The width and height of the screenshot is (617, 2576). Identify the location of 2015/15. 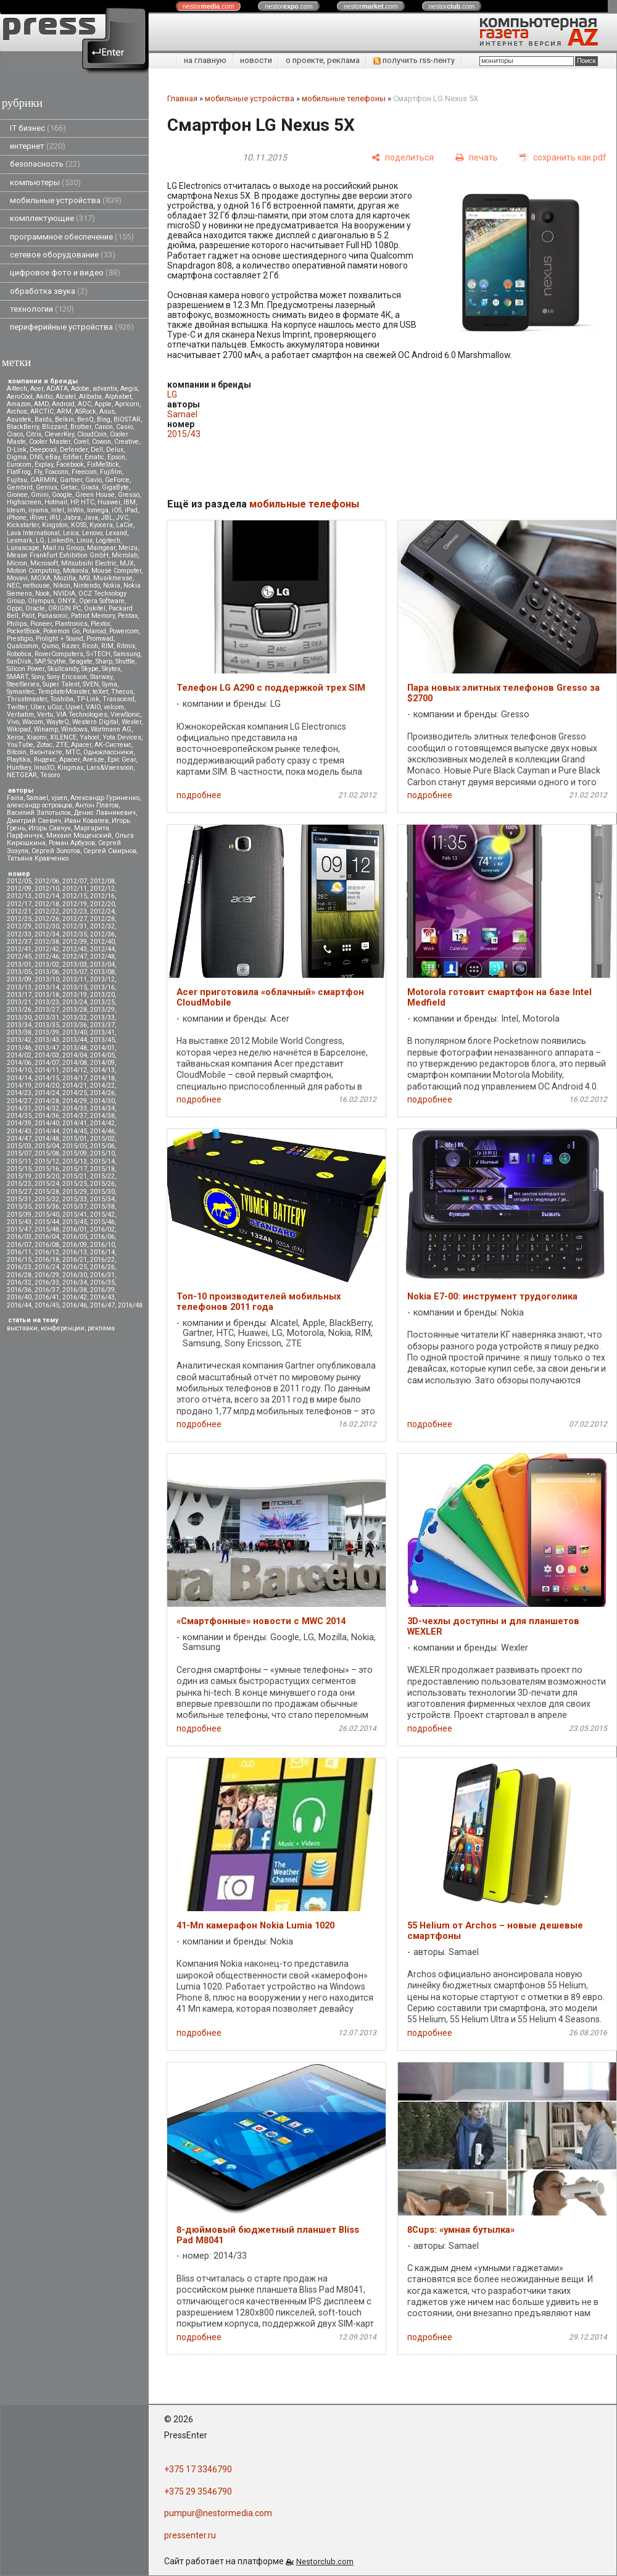
(19, 1169).